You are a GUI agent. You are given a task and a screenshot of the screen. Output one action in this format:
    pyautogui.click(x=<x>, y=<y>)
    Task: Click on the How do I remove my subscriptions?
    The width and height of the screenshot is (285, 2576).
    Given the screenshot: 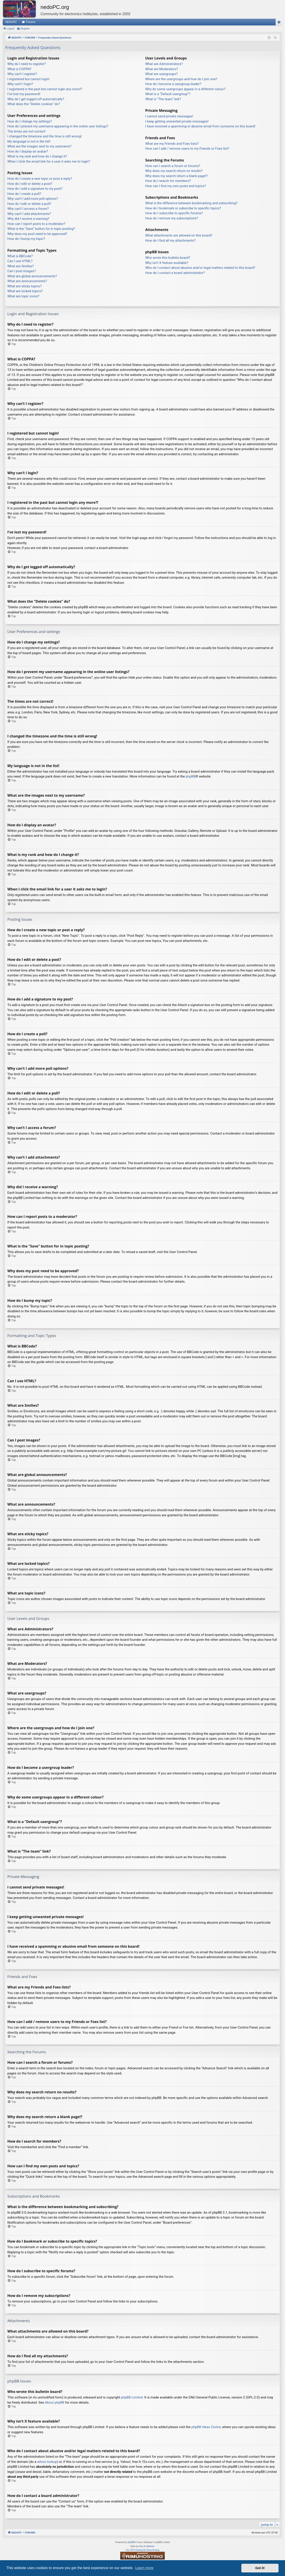 What is the action you would take?
    pyautogui.click(x=171, y=218)
    